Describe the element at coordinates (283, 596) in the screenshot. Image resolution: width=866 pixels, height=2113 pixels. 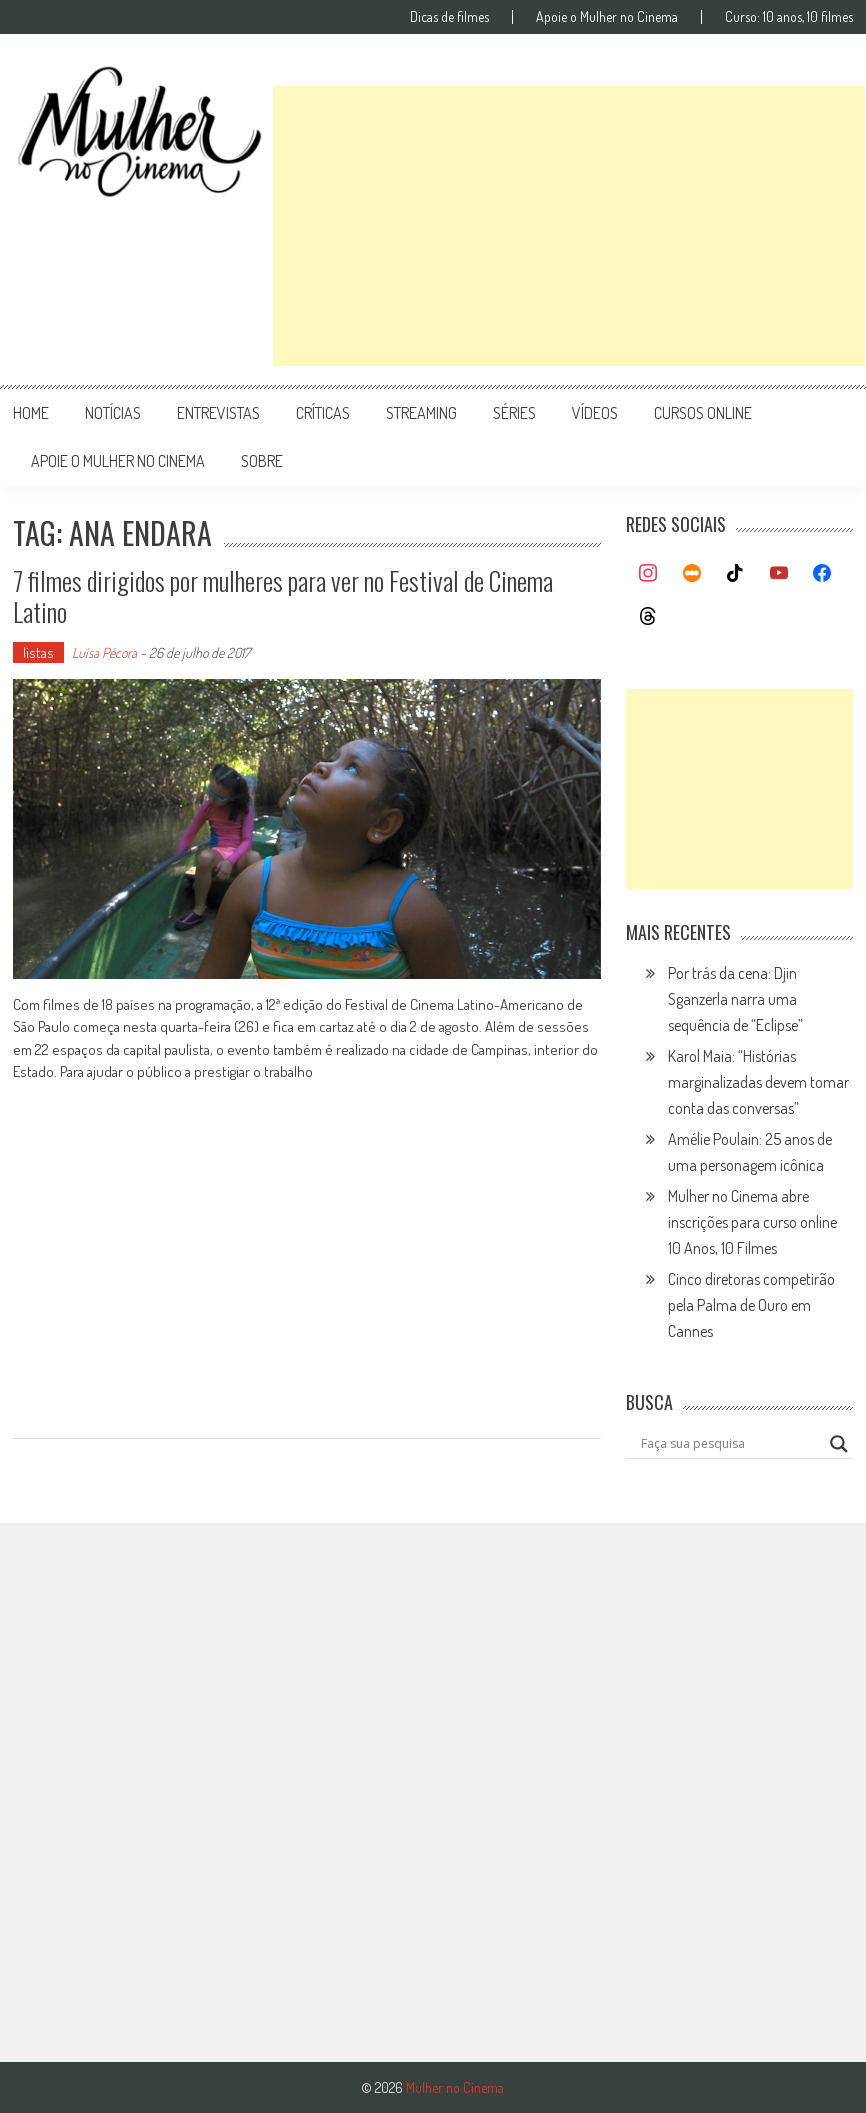
I see `7 filmes dirigidos por mulheres para ver no Festival de Cinema Latino` at that location.